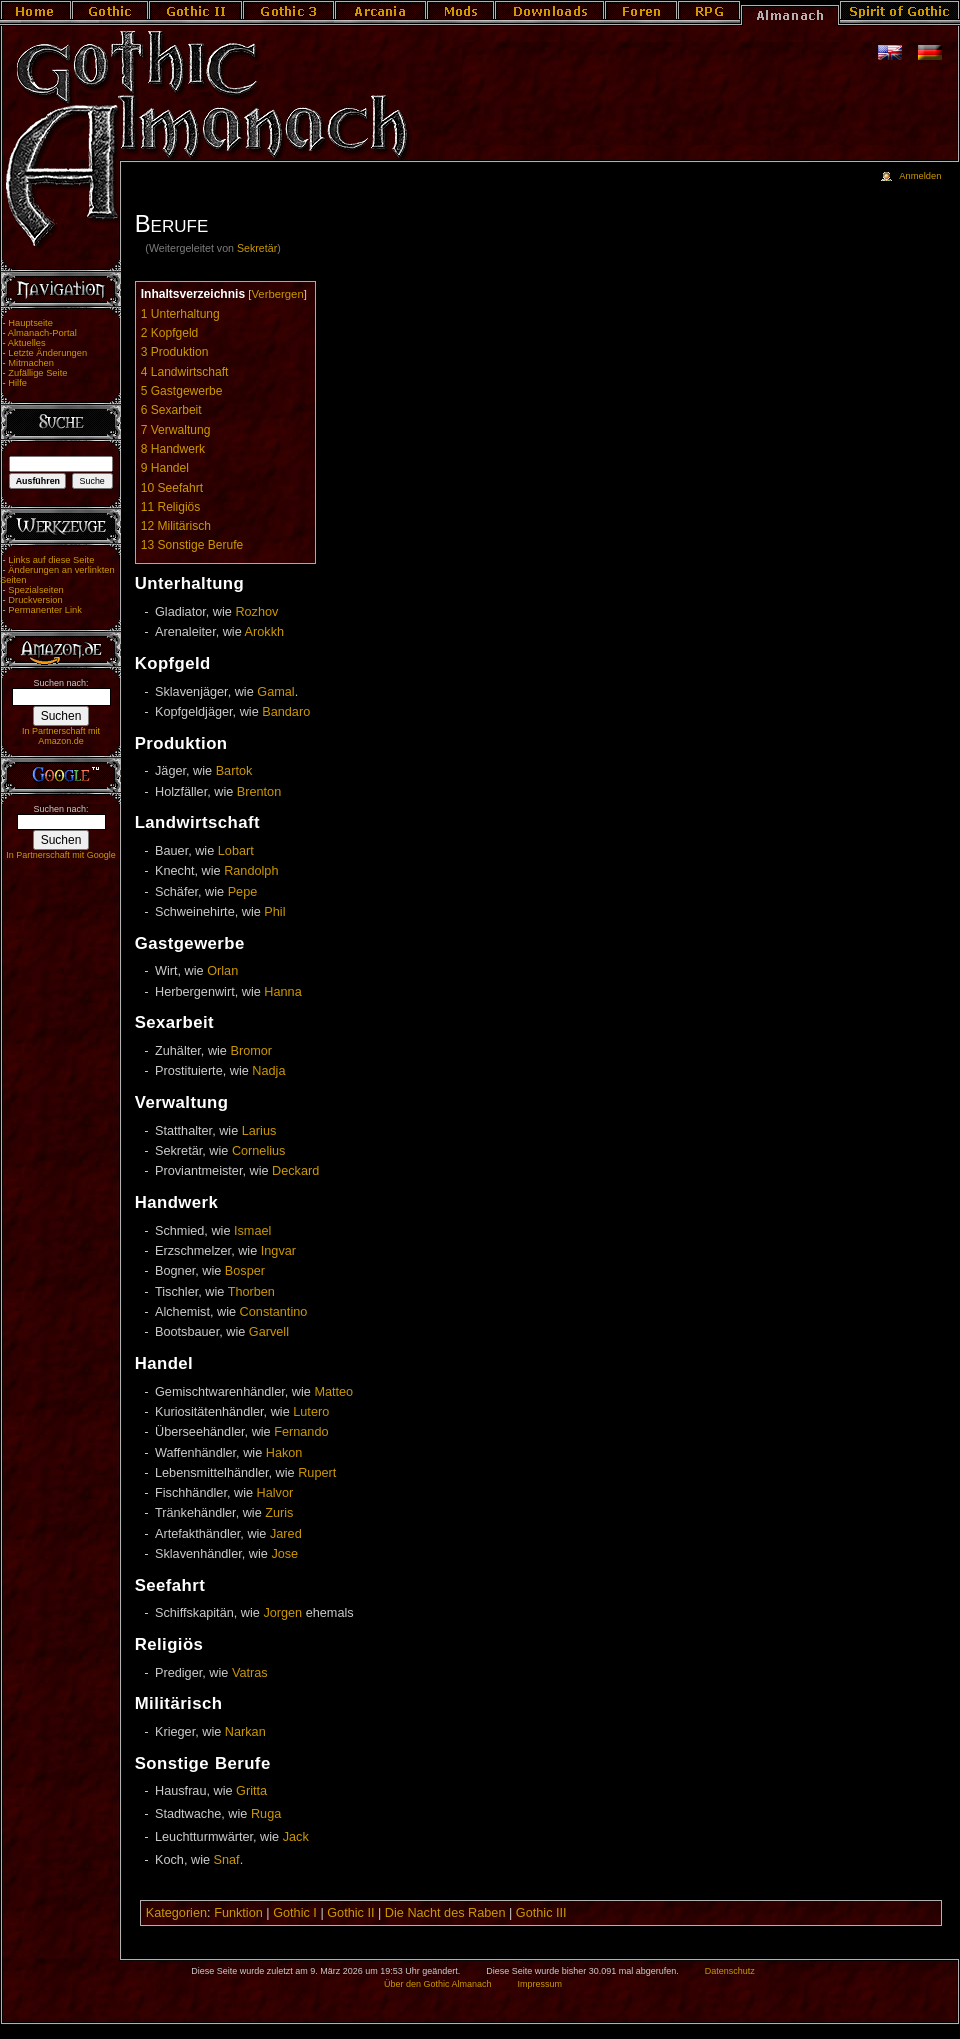  Describe the element at coordinates (222, 971) in the screenshot. I see `Orlan` at that location.